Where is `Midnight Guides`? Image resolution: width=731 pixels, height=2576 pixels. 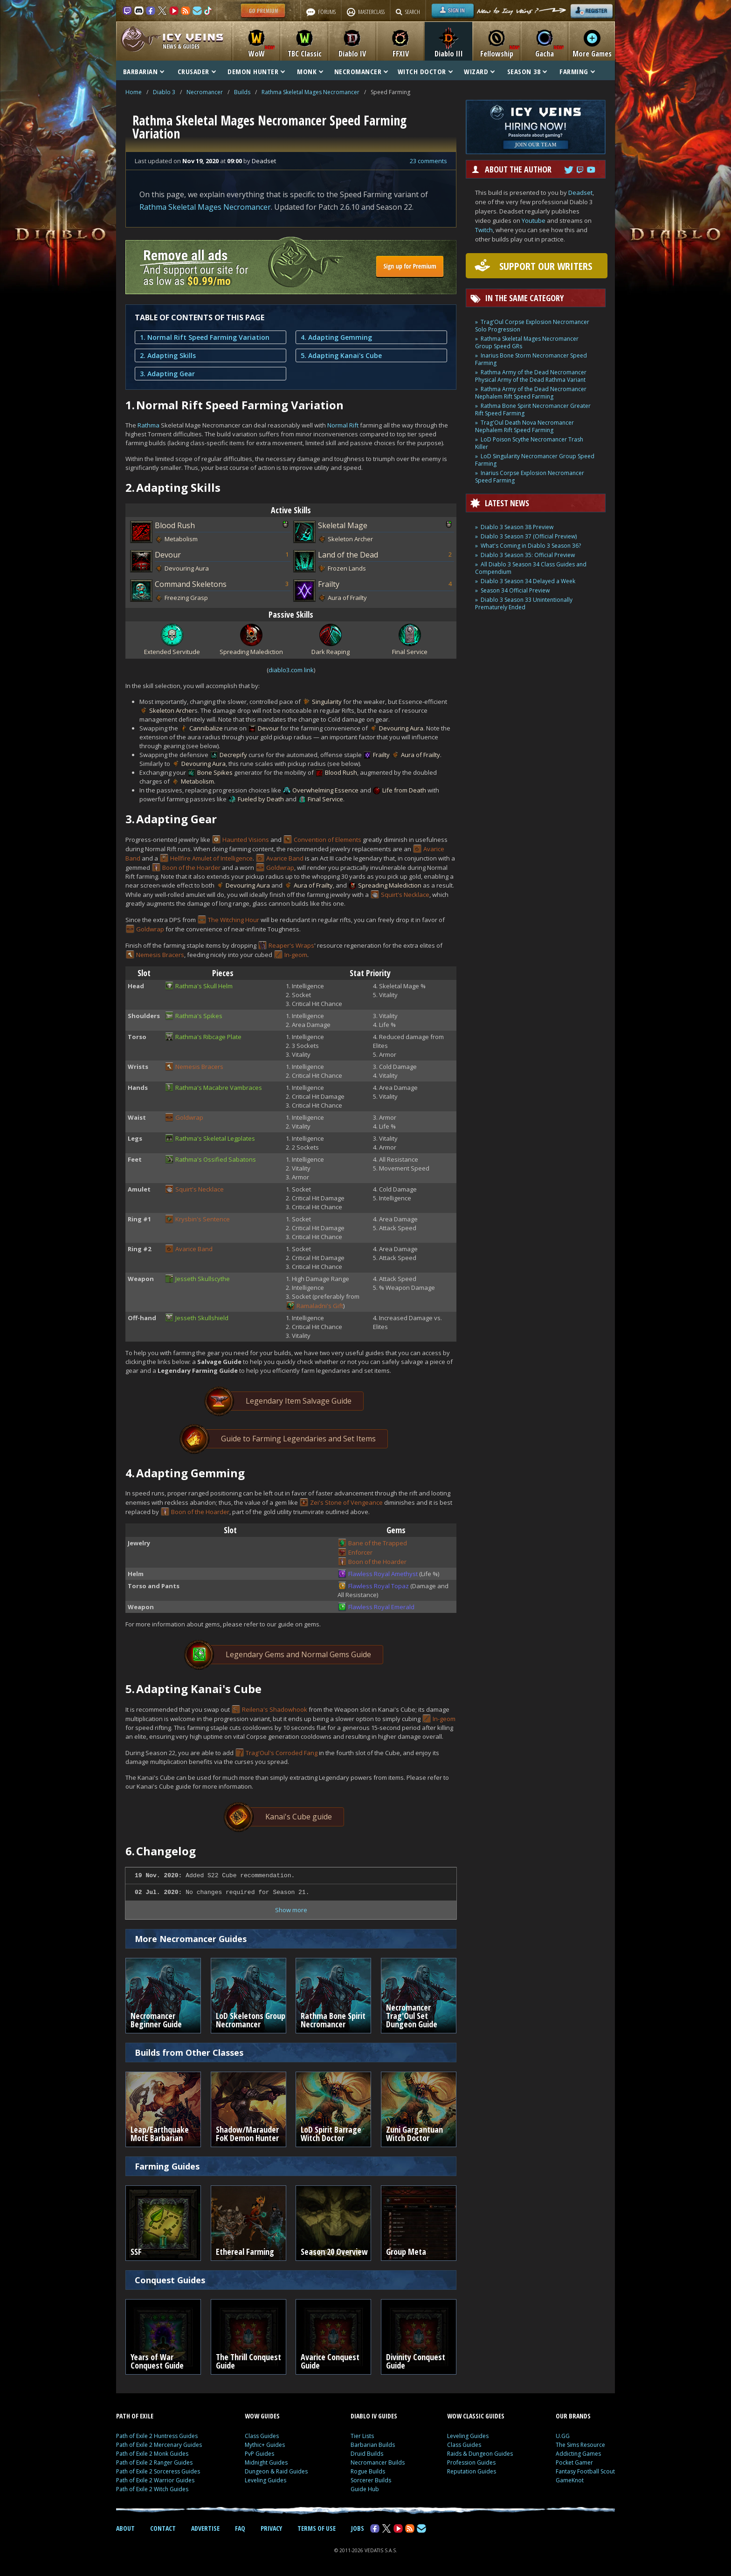 Midnight Guides is located at coordinates (266, 2462).